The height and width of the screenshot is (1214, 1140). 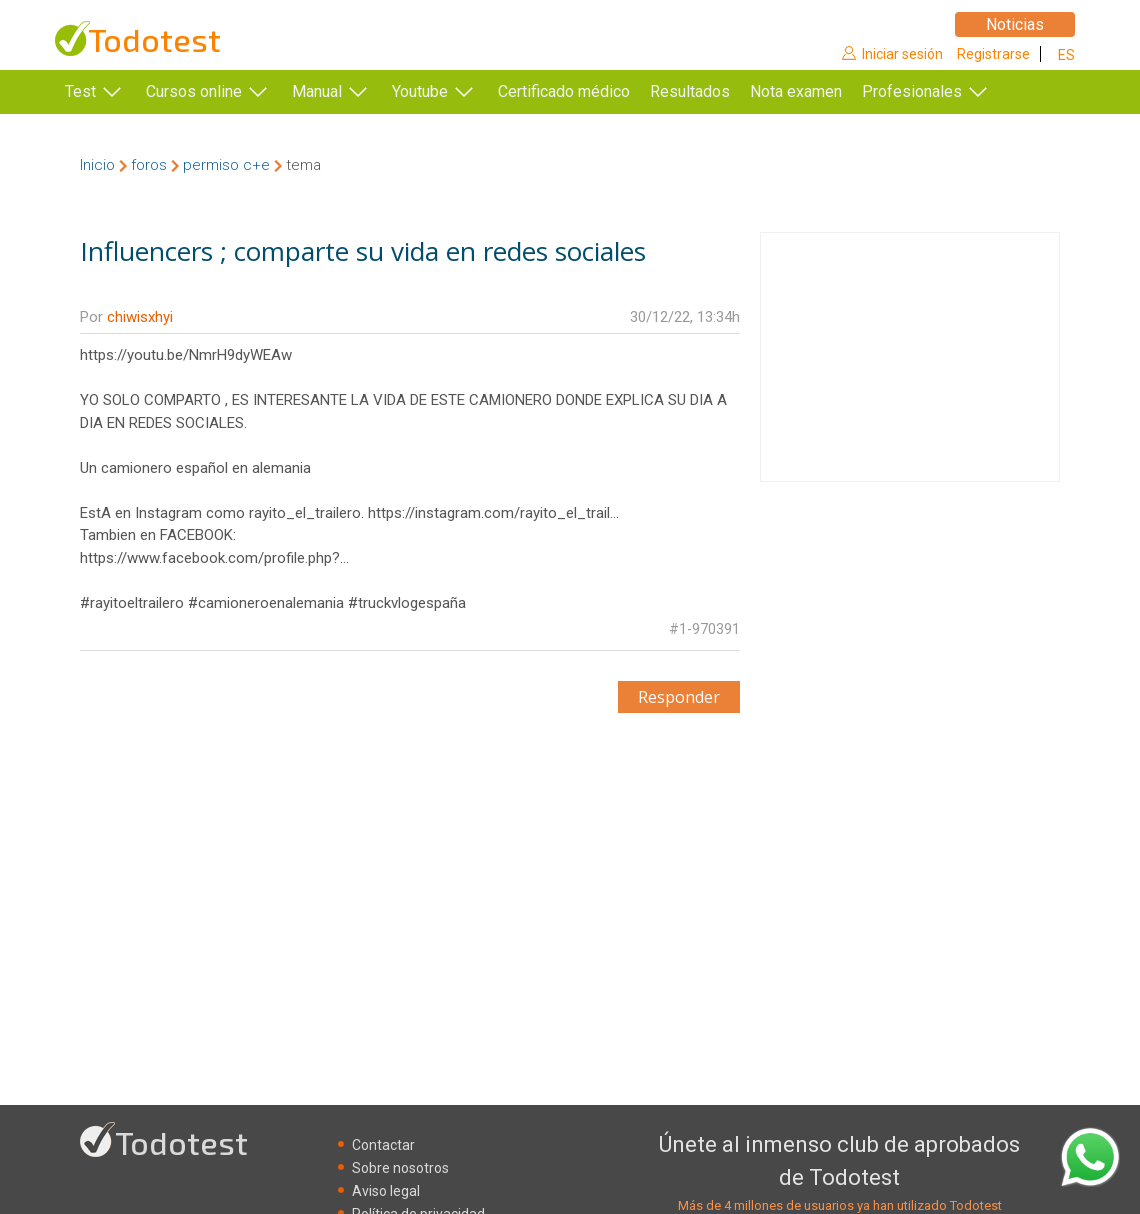 I want to click on Resultados, so click(x=720, y=91).